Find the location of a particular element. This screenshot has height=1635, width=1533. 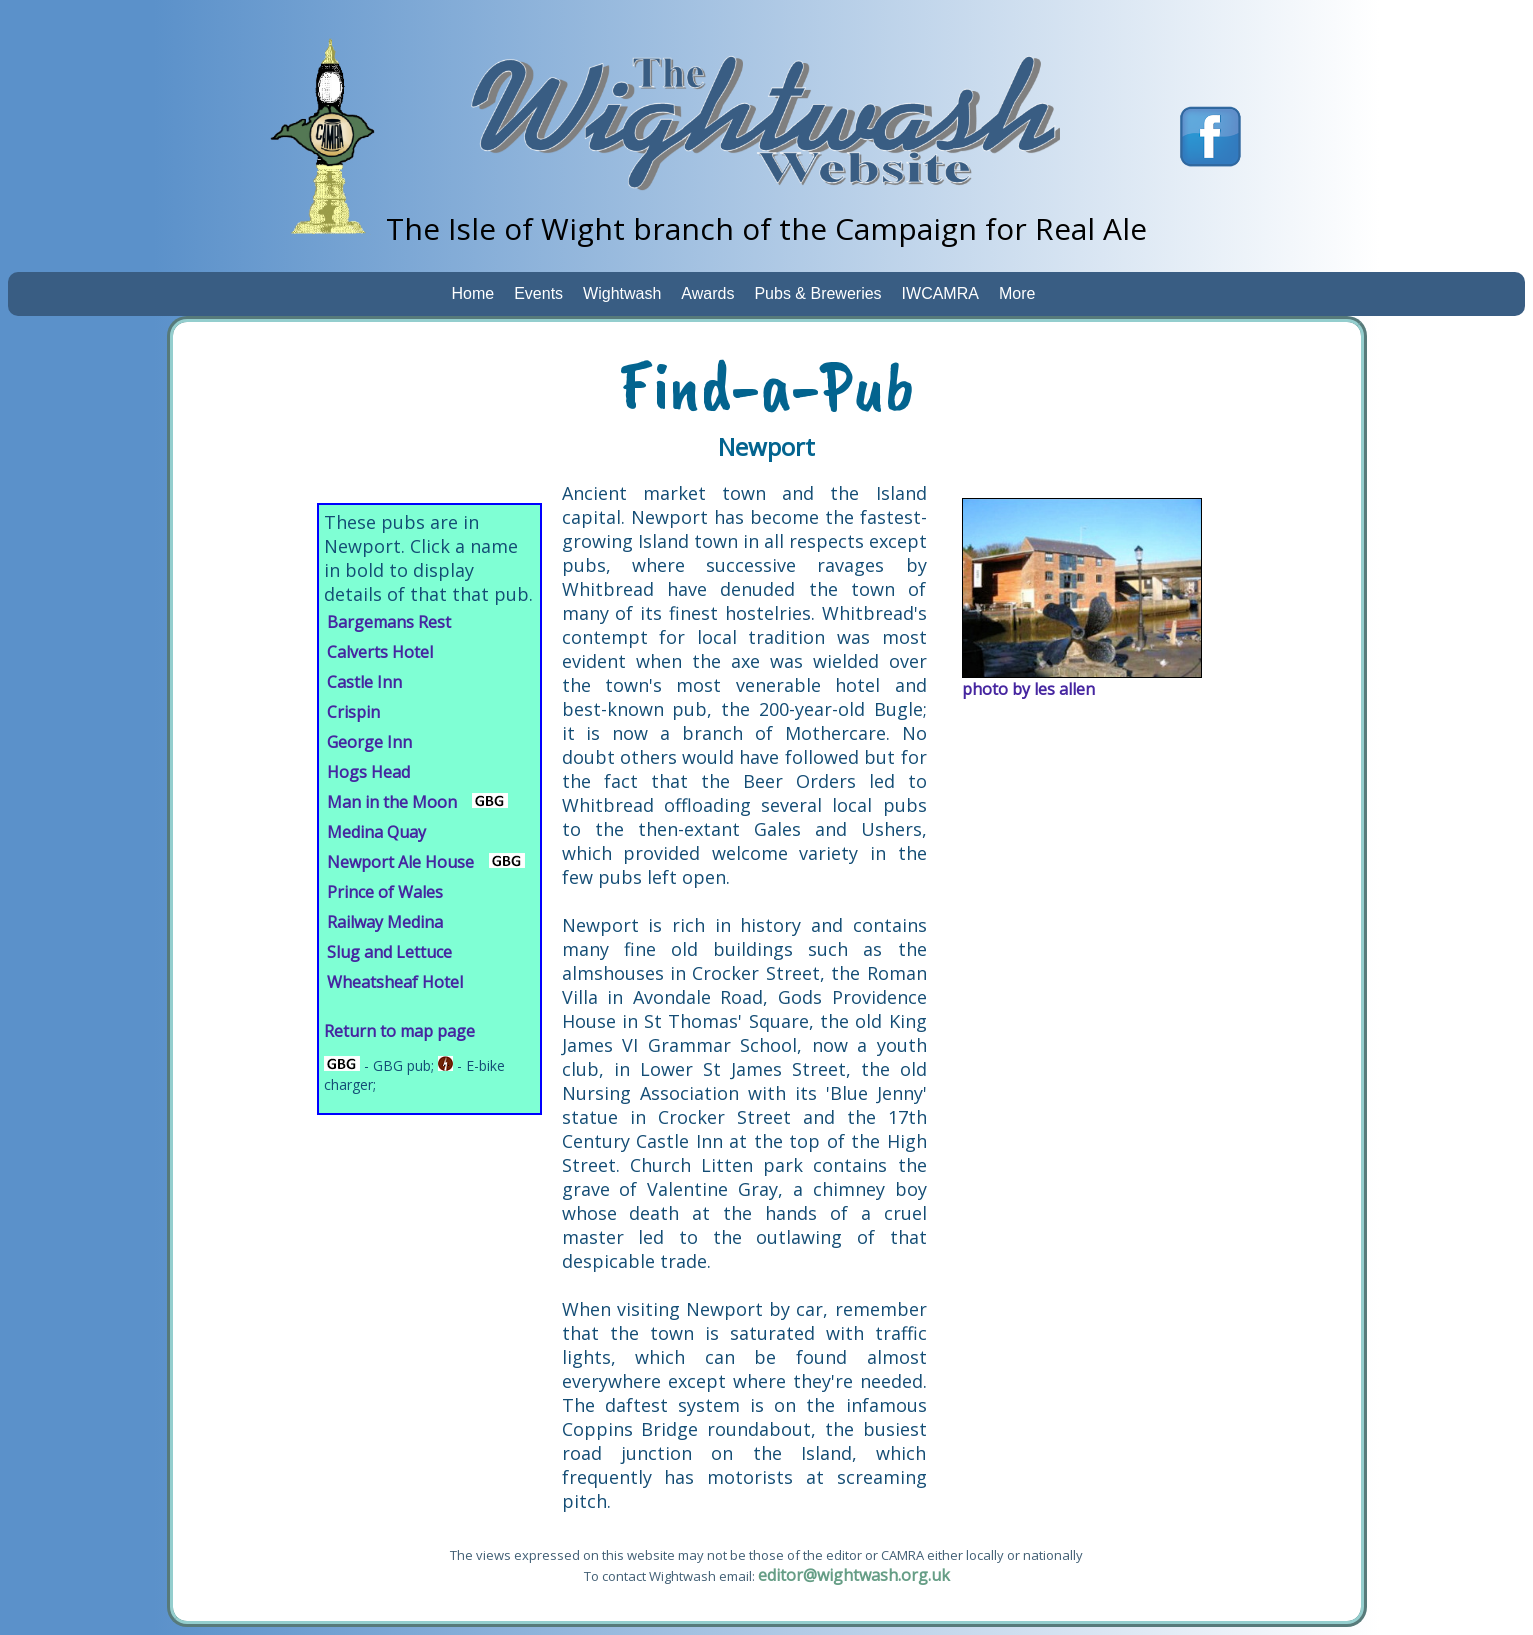

Hogs Head is located at coordinates (368, 772).